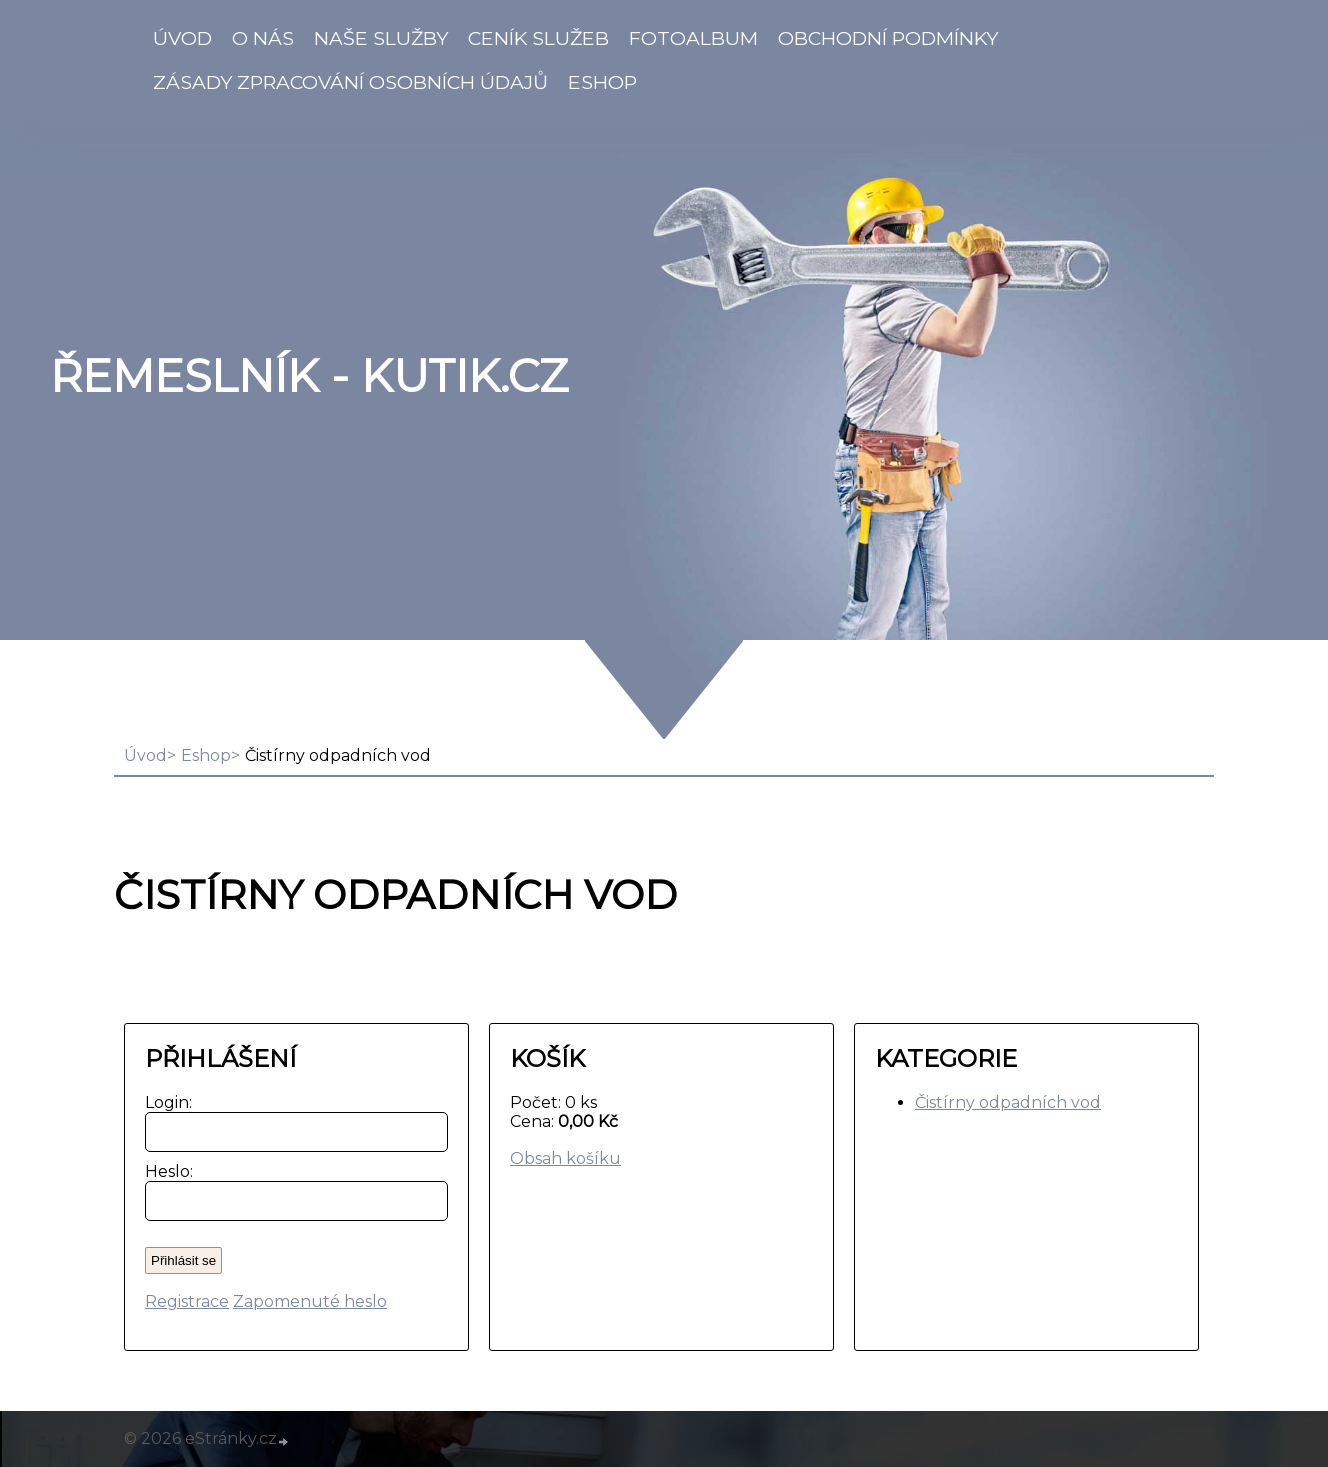 This screenshot has width=1328, height=1467. Describe the element at coordinates (182, 38) in the screenshot. I see `Úvod` at that location.